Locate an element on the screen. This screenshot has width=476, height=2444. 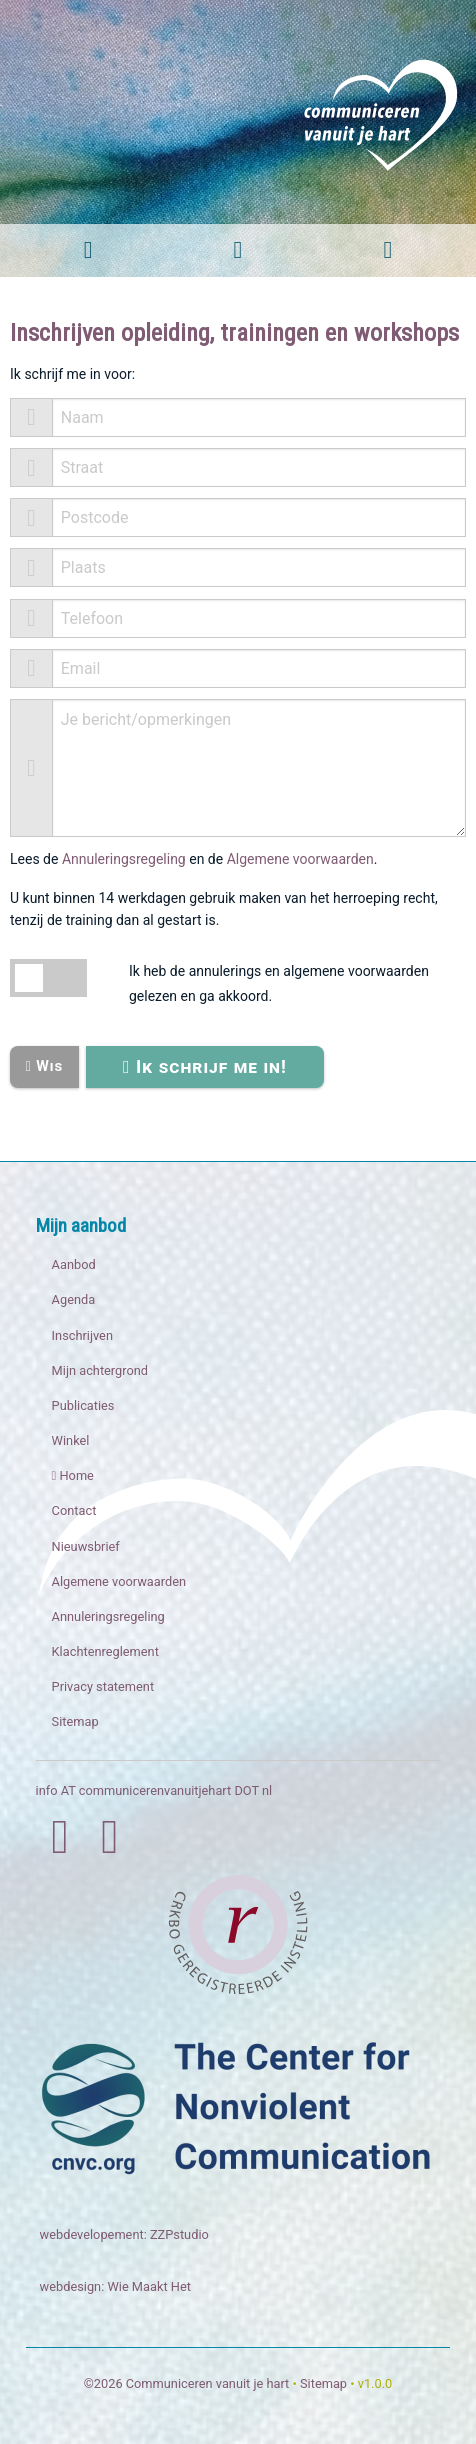
Ik schrijf me in voor: is located at coordinates (72, 374).